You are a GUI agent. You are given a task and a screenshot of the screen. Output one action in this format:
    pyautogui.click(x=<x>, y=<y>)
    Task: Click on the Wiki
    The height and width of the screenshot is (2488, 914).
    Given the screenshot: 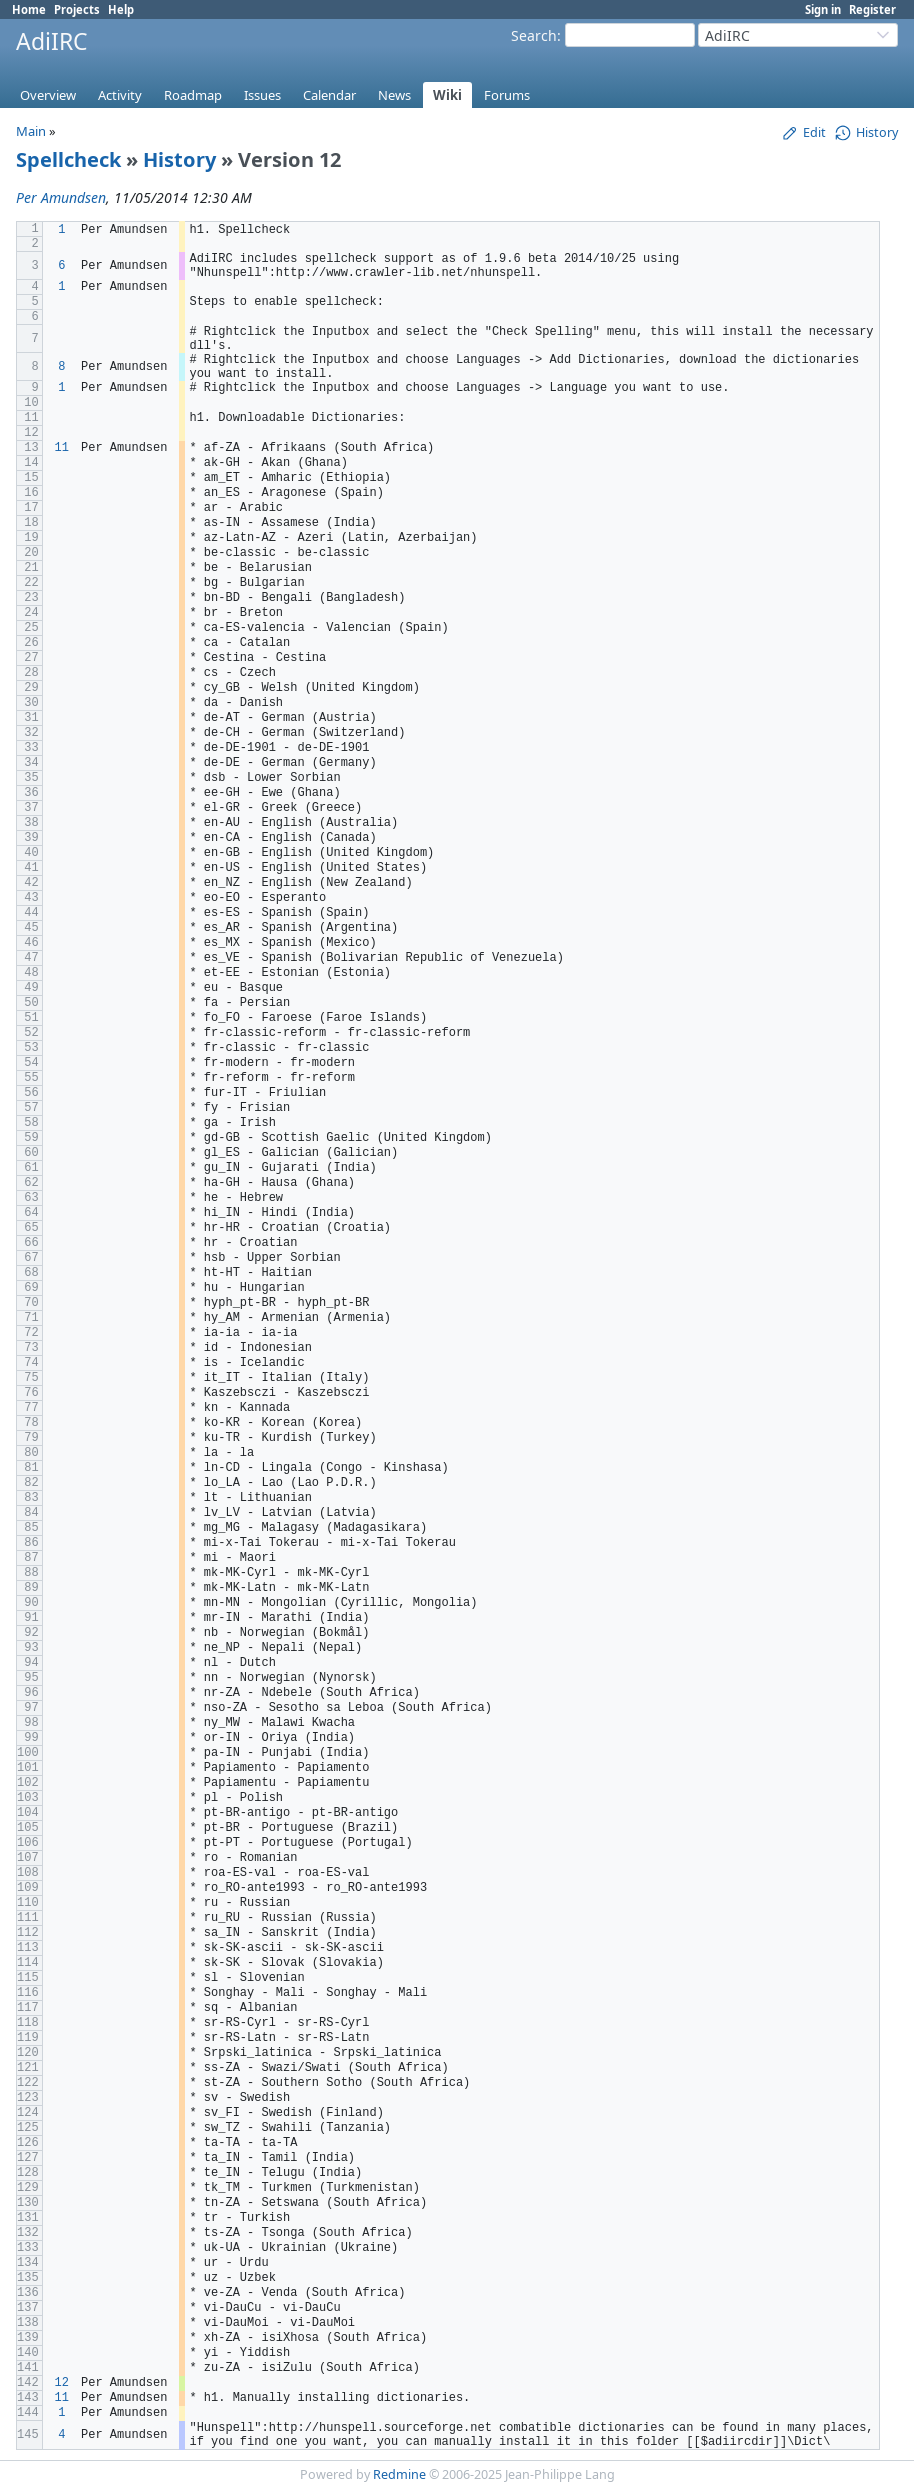 What is the action you would take?
    pyautogui.click(x=447, y=95)
    